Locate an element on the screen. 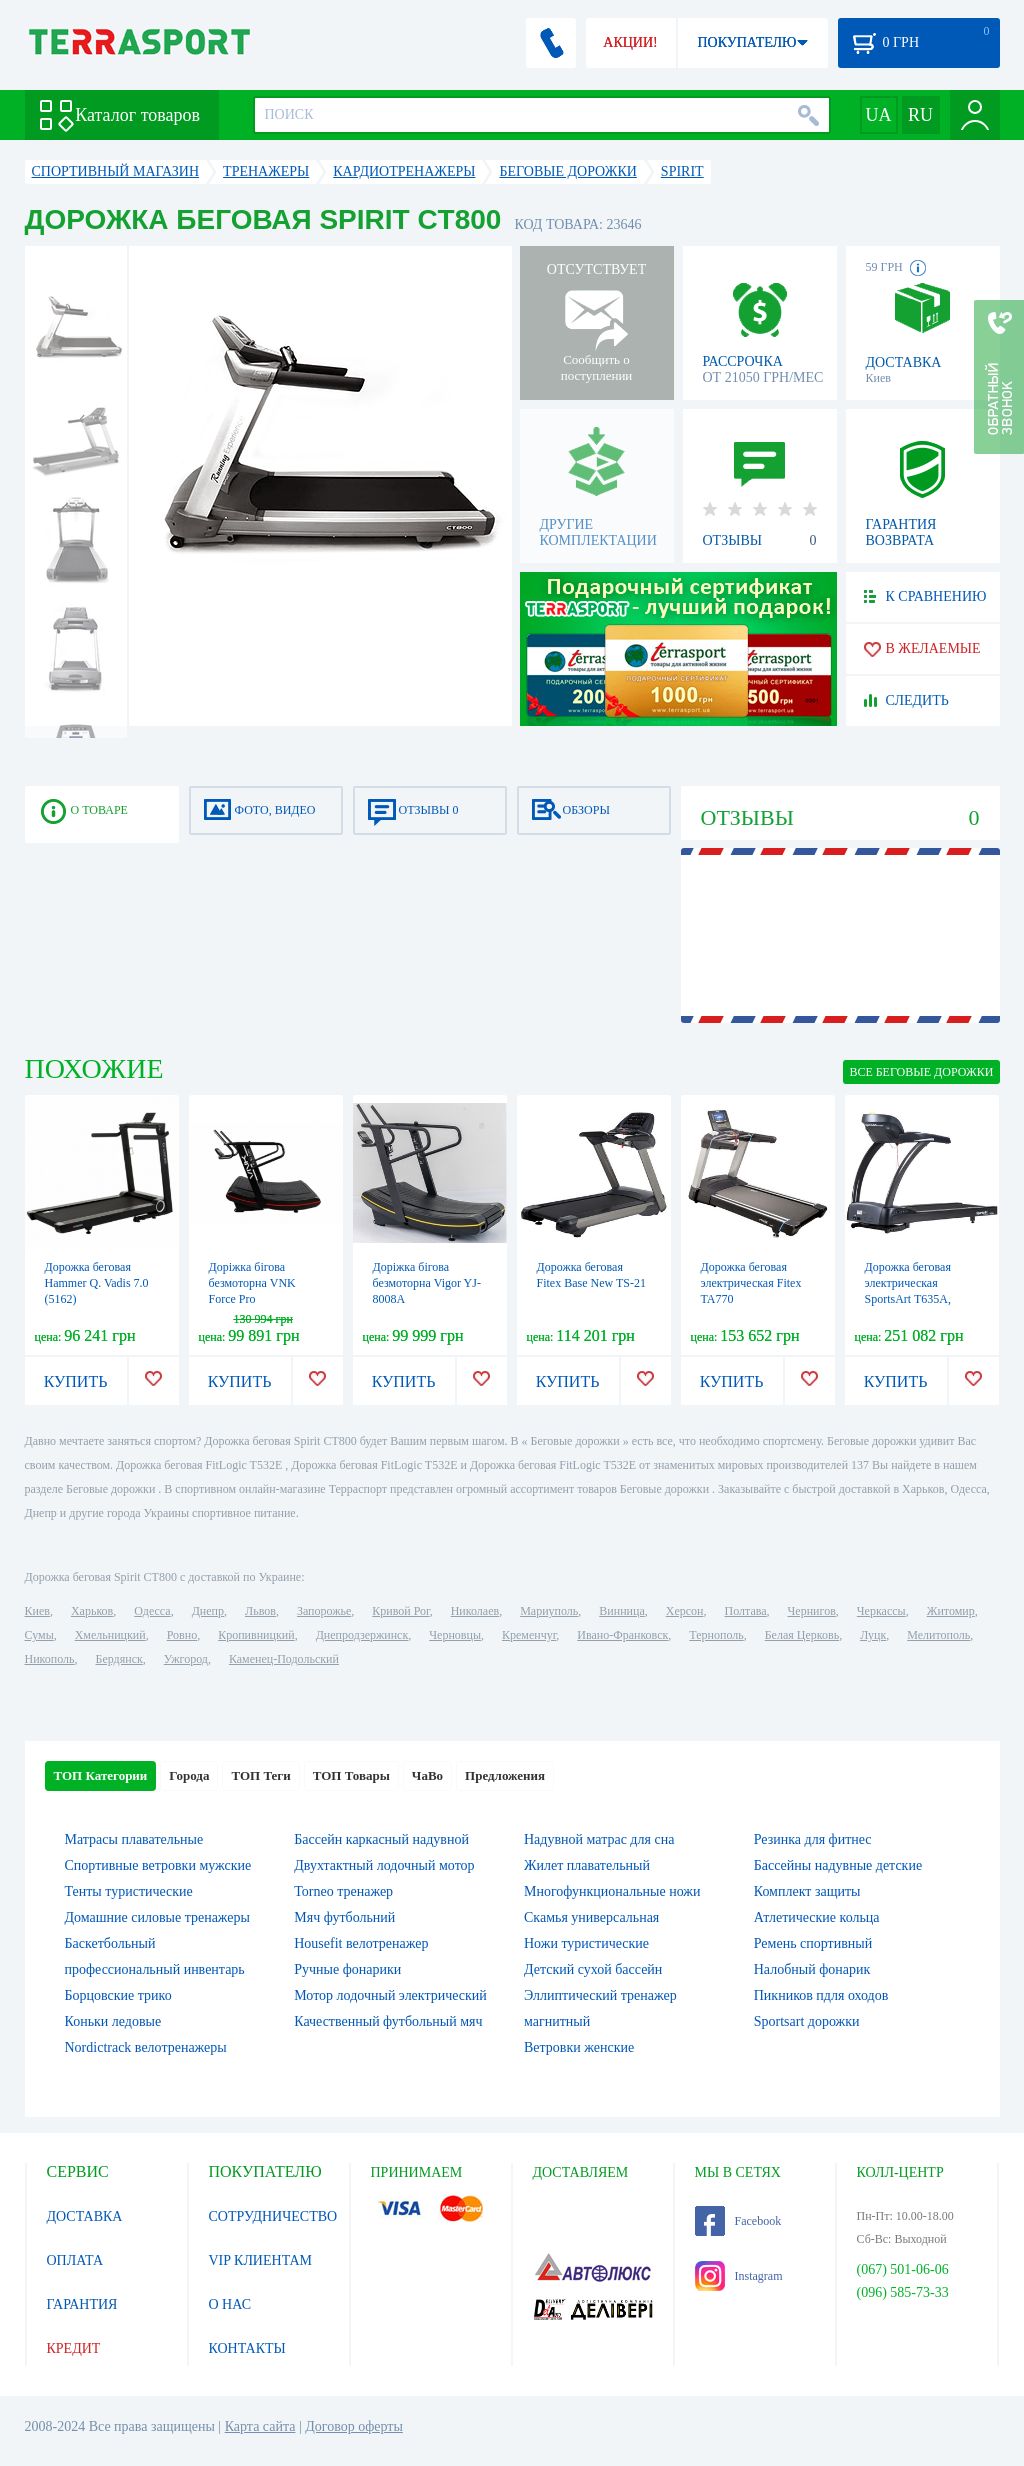 Image resolution: width=1024 pixels, height=2466 pixels. ЧаВо is located at coordinates (427, 1775).